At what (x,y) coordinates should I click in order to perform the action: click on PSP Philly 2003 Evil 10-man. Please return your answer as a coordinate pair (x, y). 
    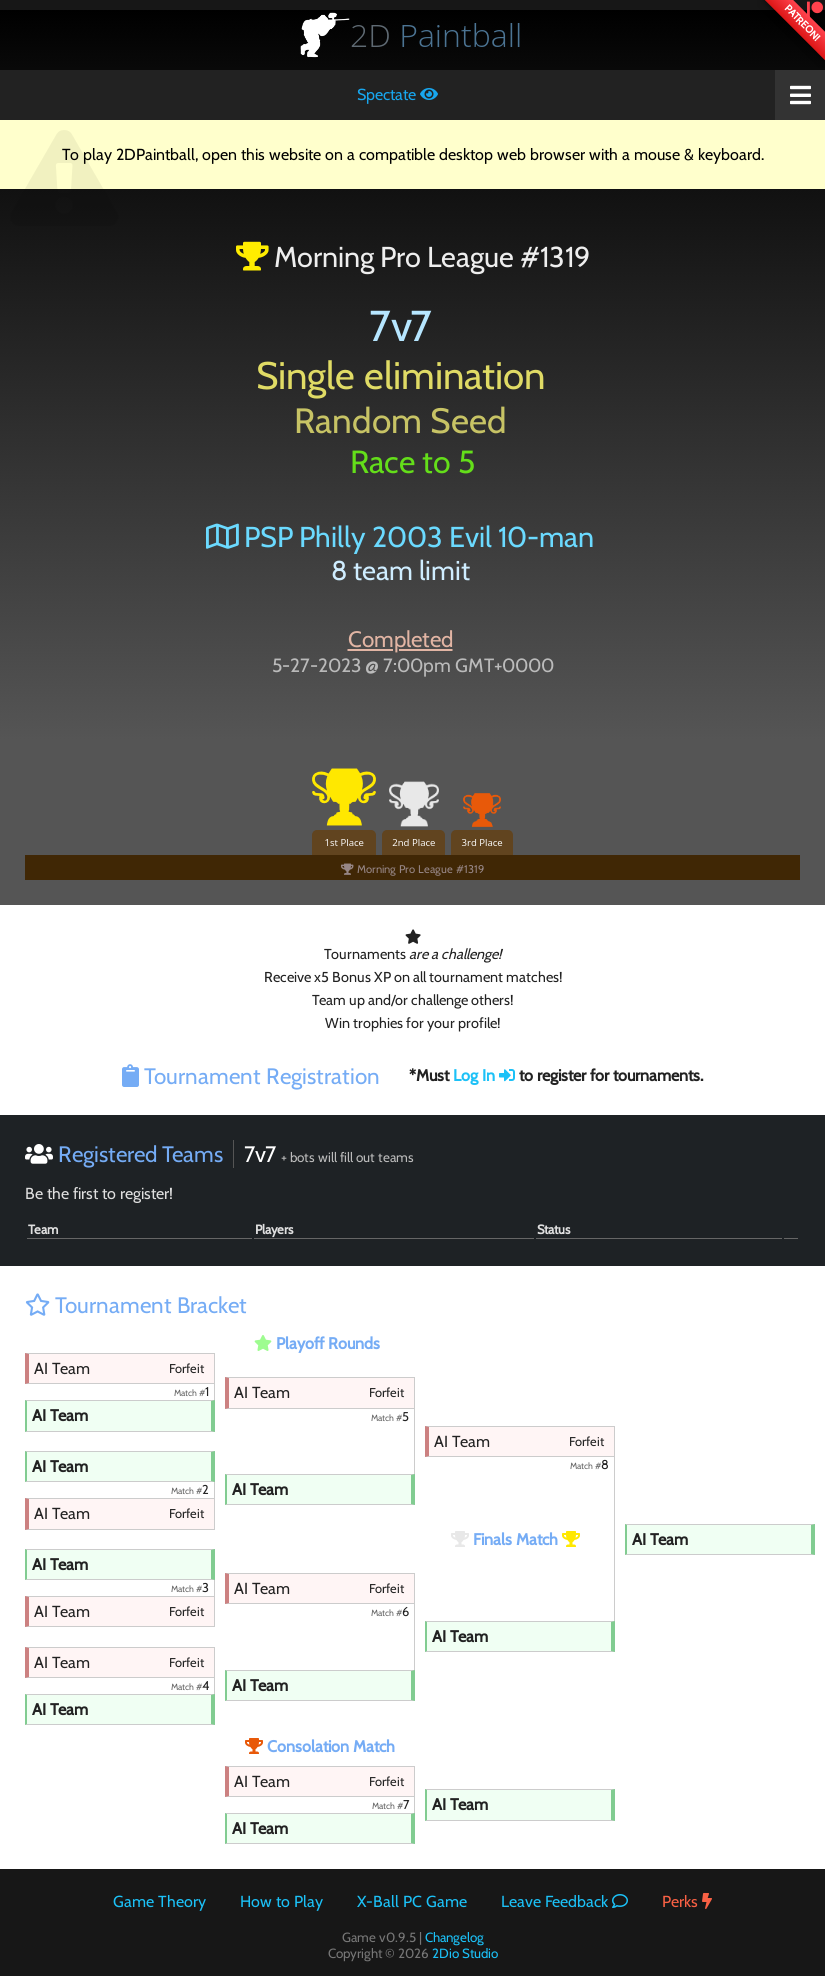
    Looking at the image, I should click on (400, 536).